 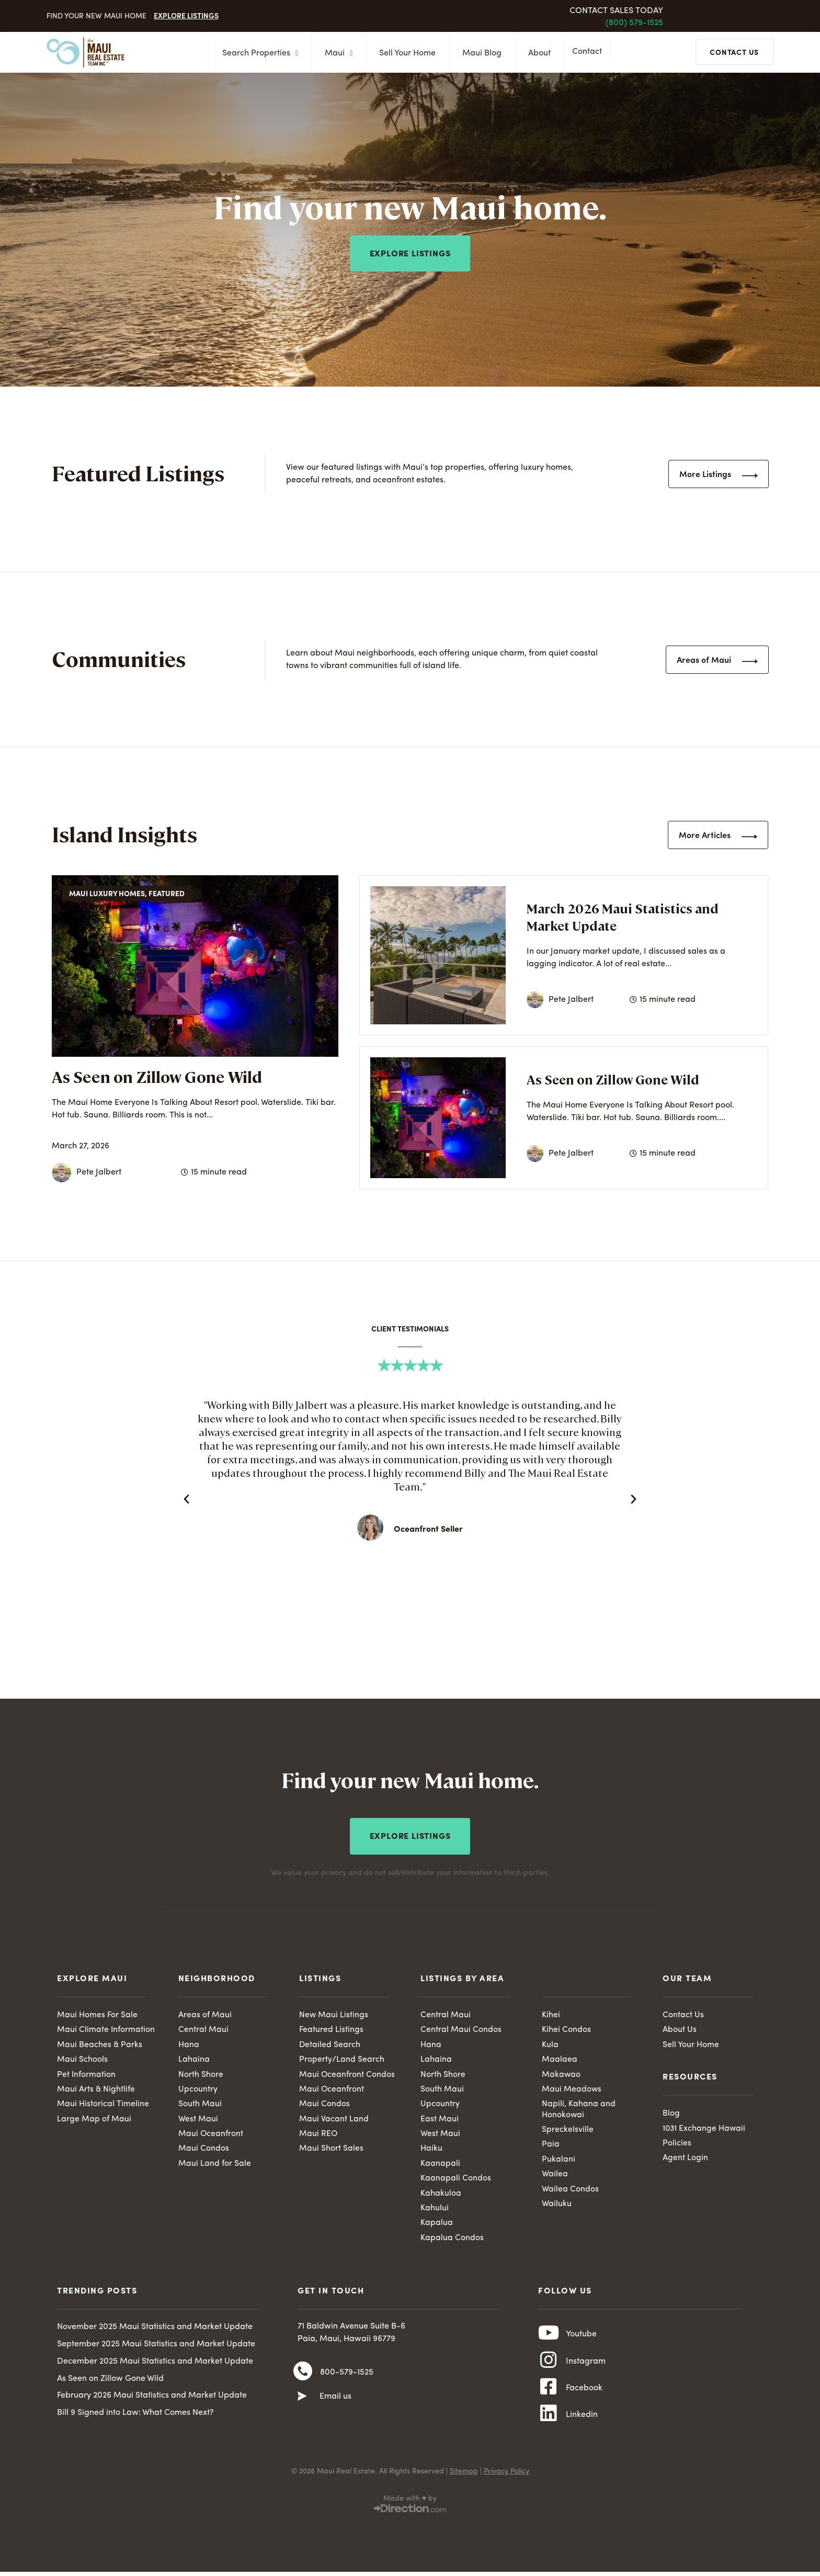 I want to click on Kihei Condos, so click(x=566, y=2028).